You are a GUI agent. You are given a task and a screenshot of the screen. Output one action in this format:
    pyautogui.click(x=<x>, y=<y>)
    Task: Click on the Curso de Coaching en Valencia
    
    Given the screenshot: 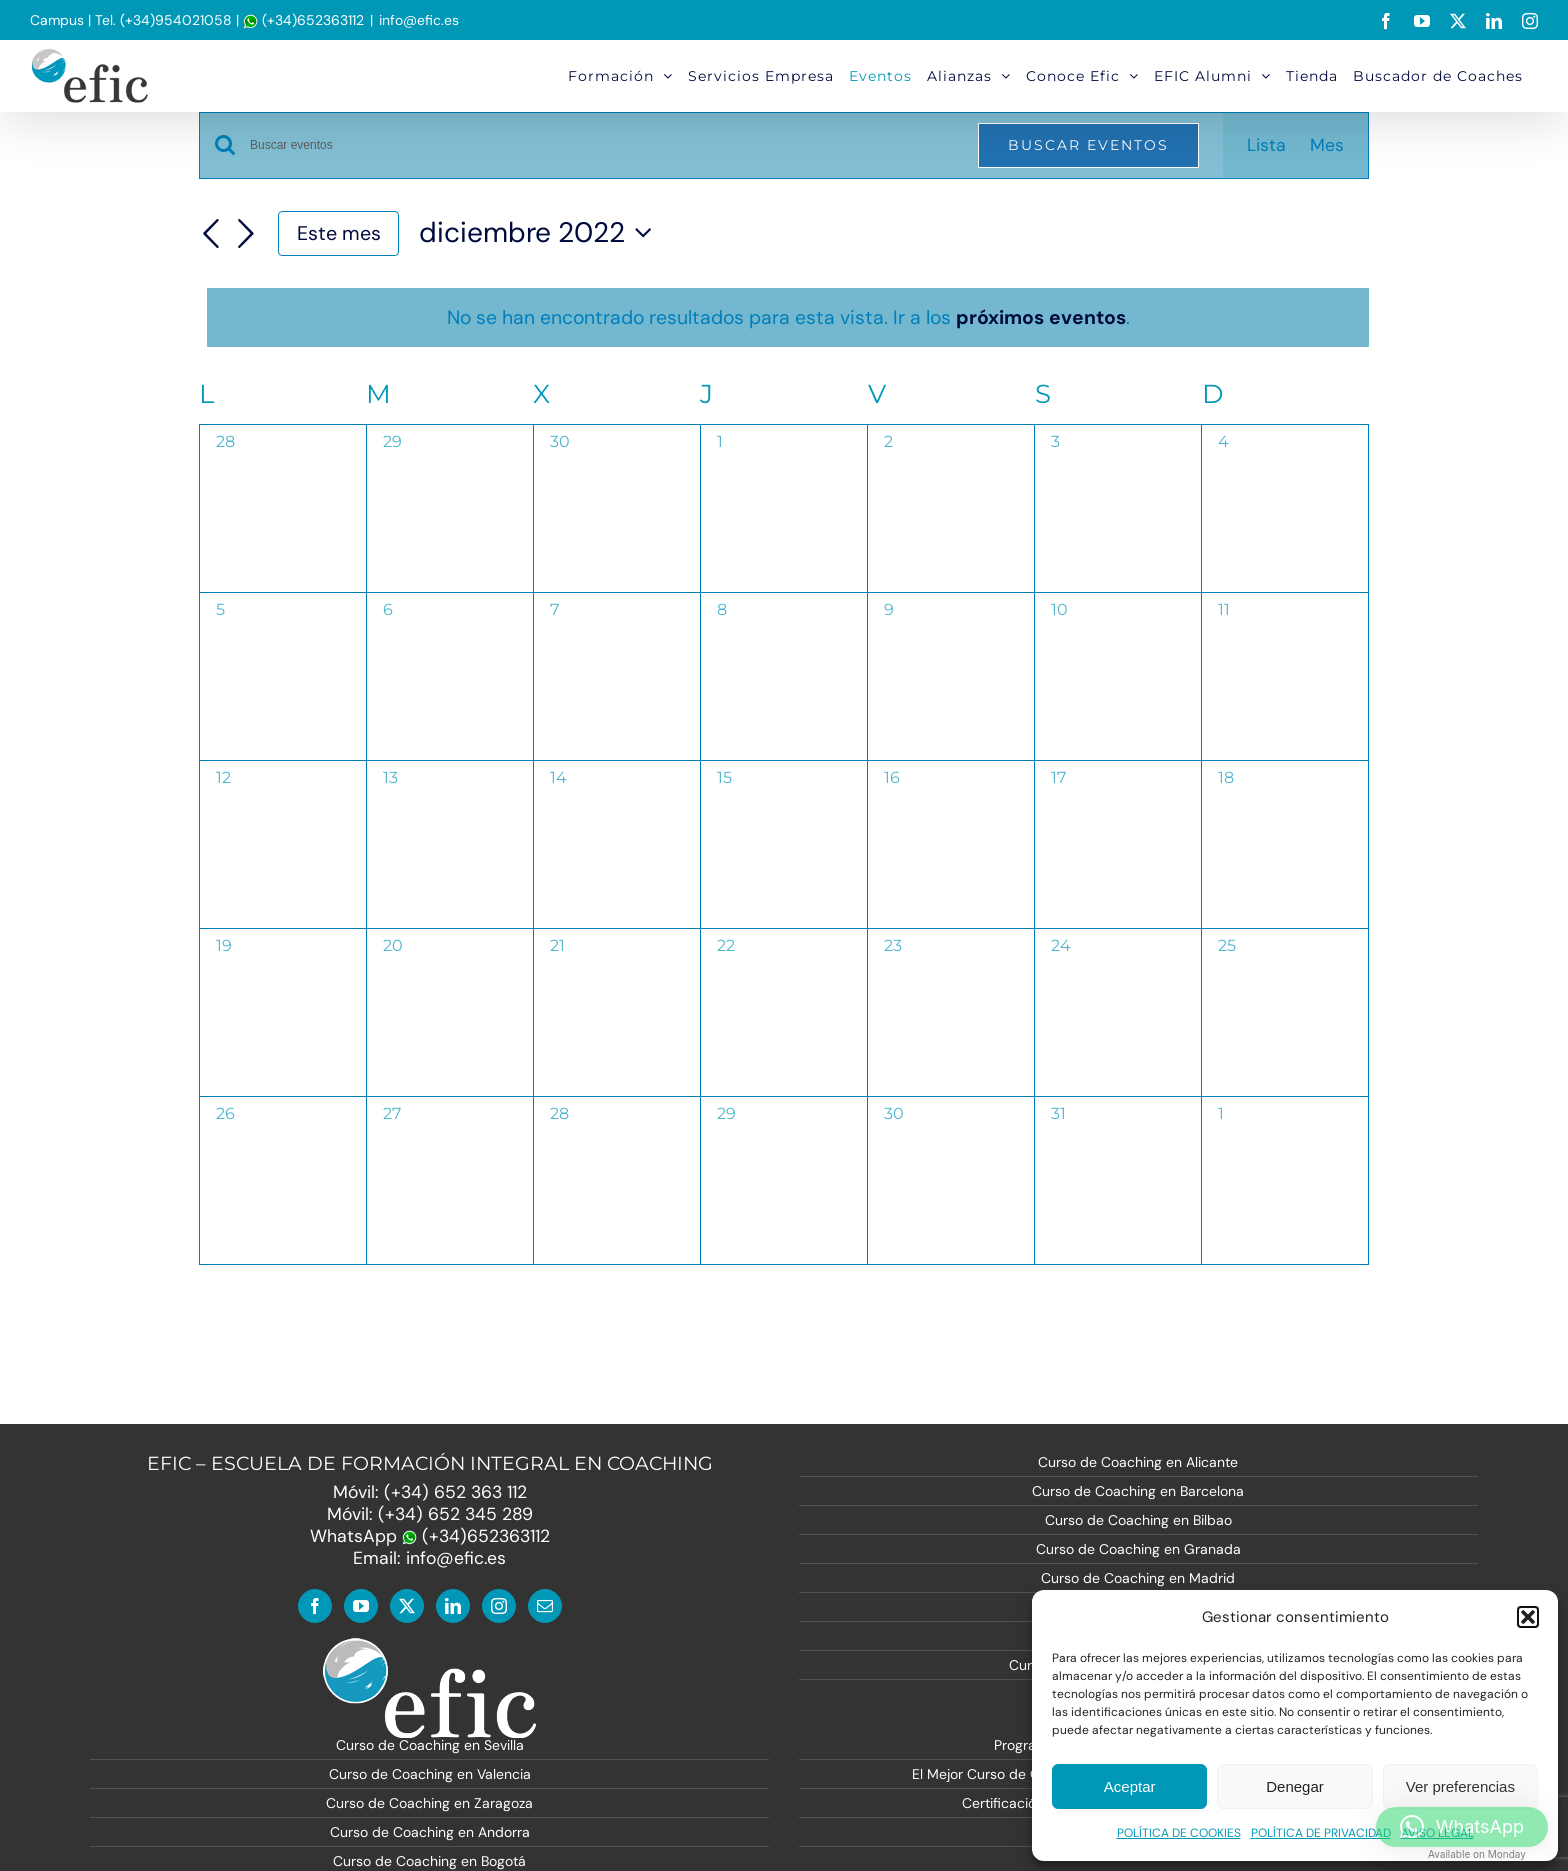 What is the action you would take?
    pyautogui.click(x=430, y=1774)
    